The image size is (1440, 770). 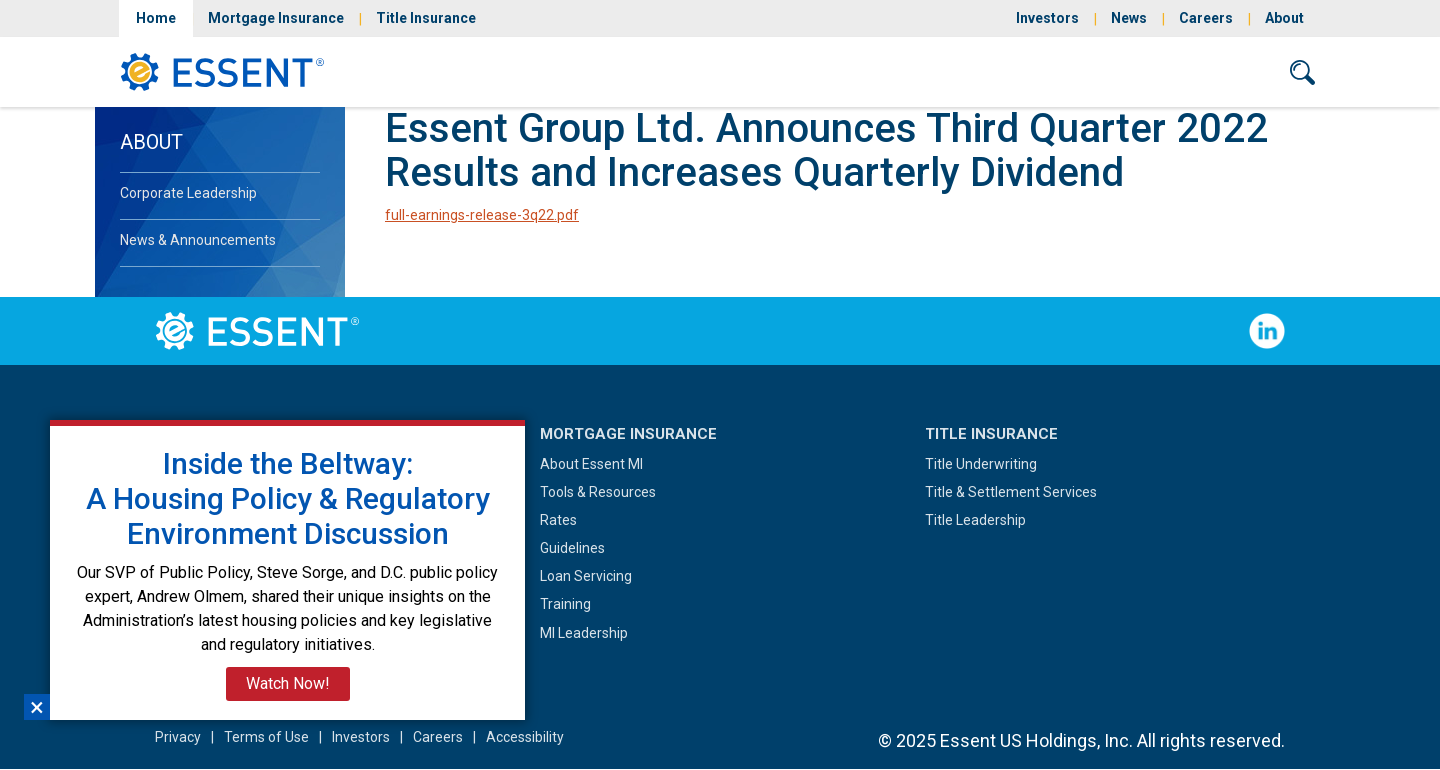 What do you see at coordinates (198, 240) in the screenshot?
I see `News & Announcements` at bounding box center [198, 240].